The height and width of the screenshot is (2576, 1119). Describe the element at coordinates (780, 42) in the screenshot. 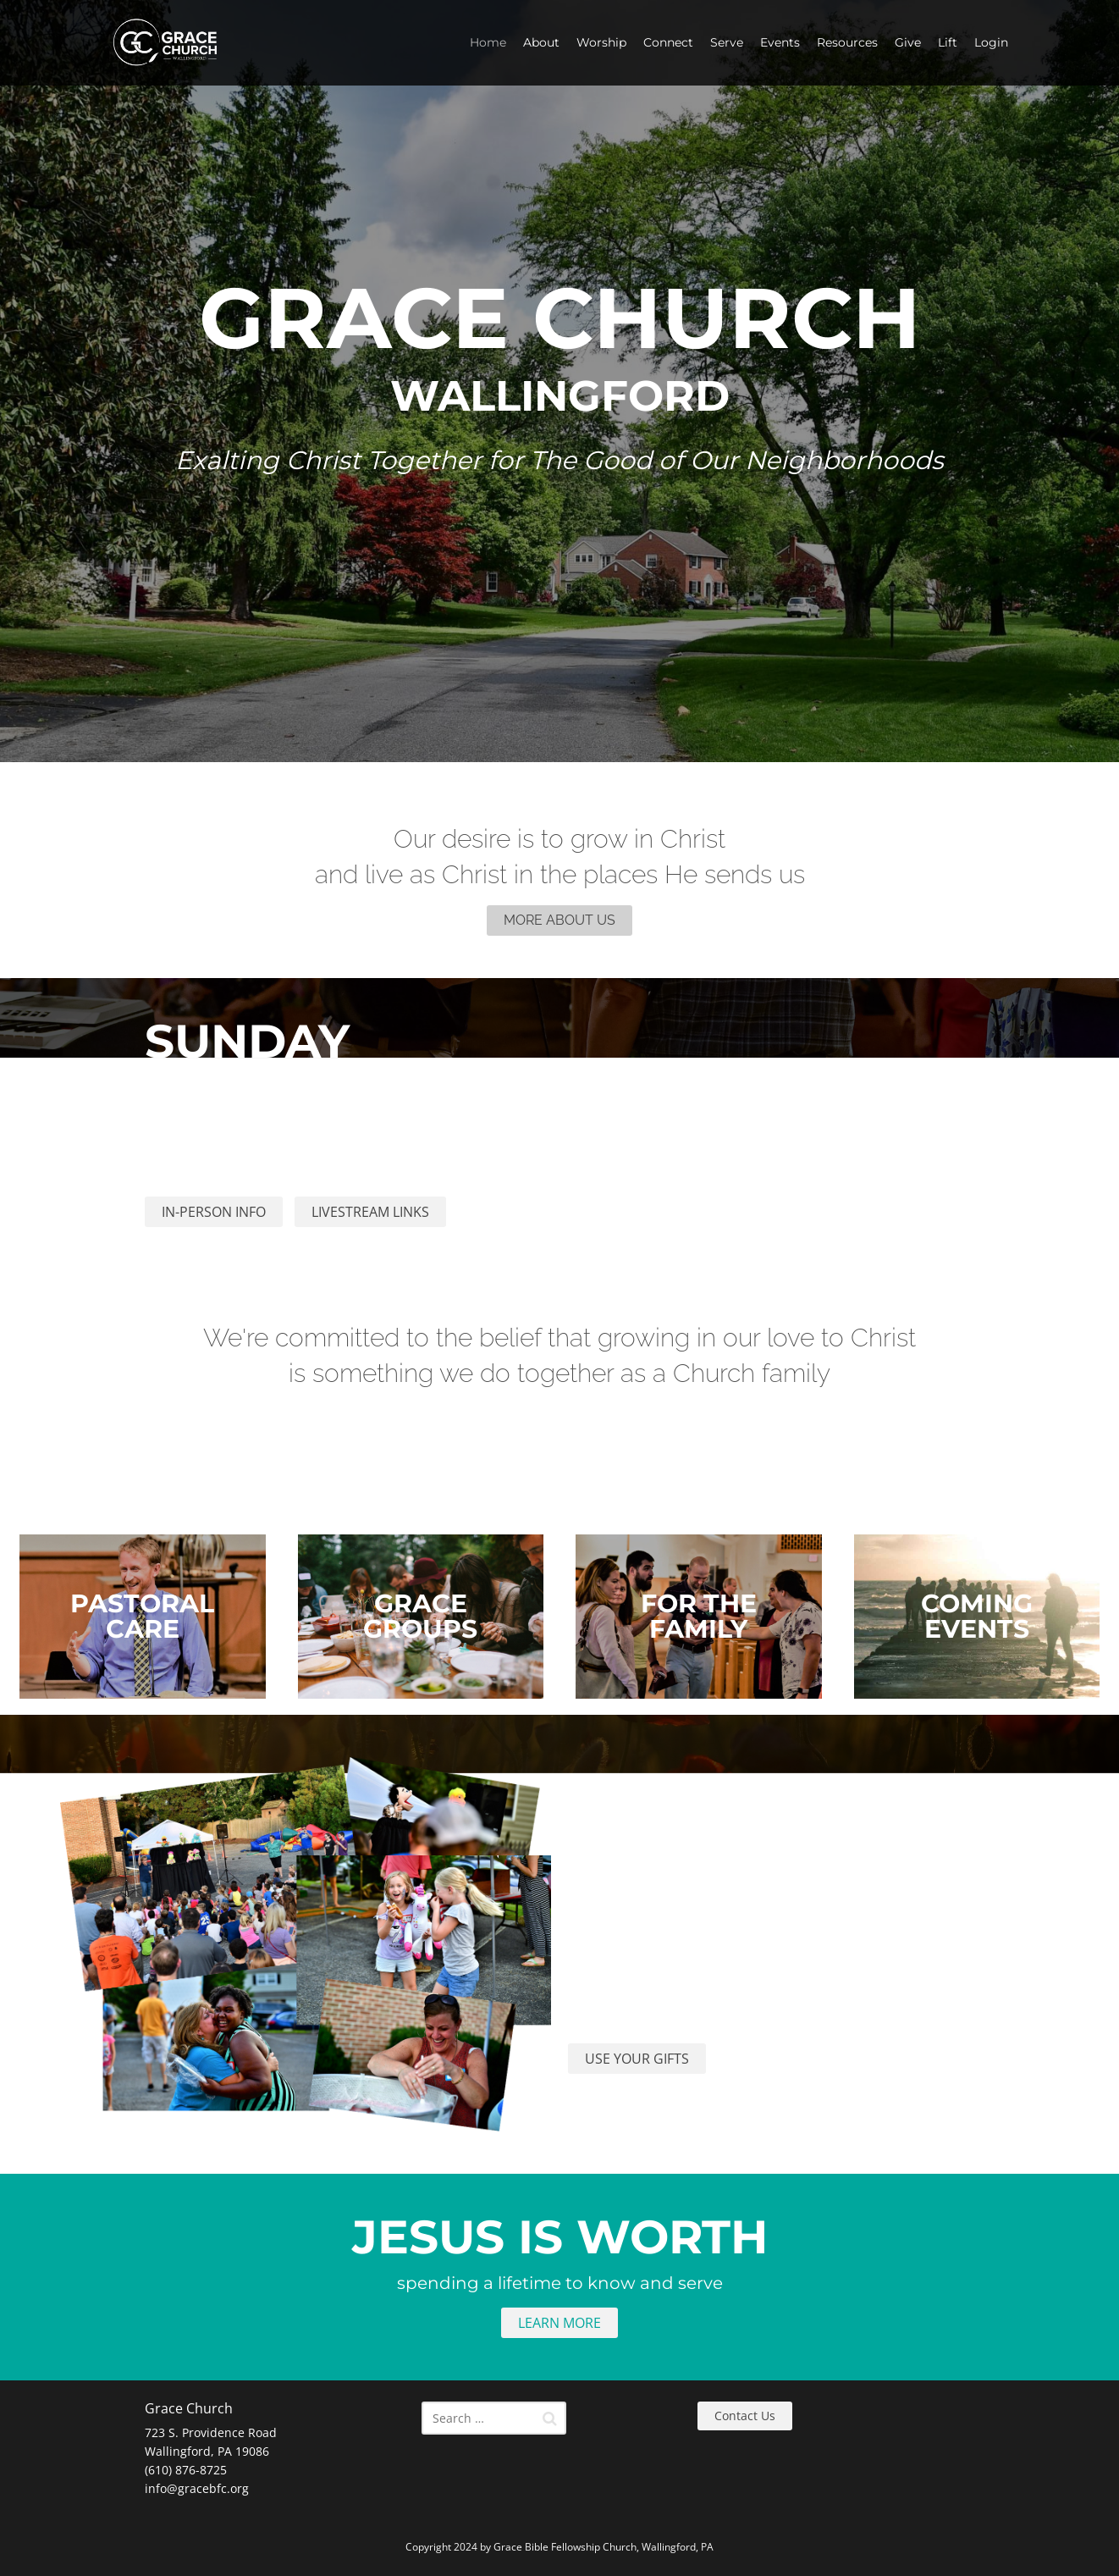

I see `Events` at that location.